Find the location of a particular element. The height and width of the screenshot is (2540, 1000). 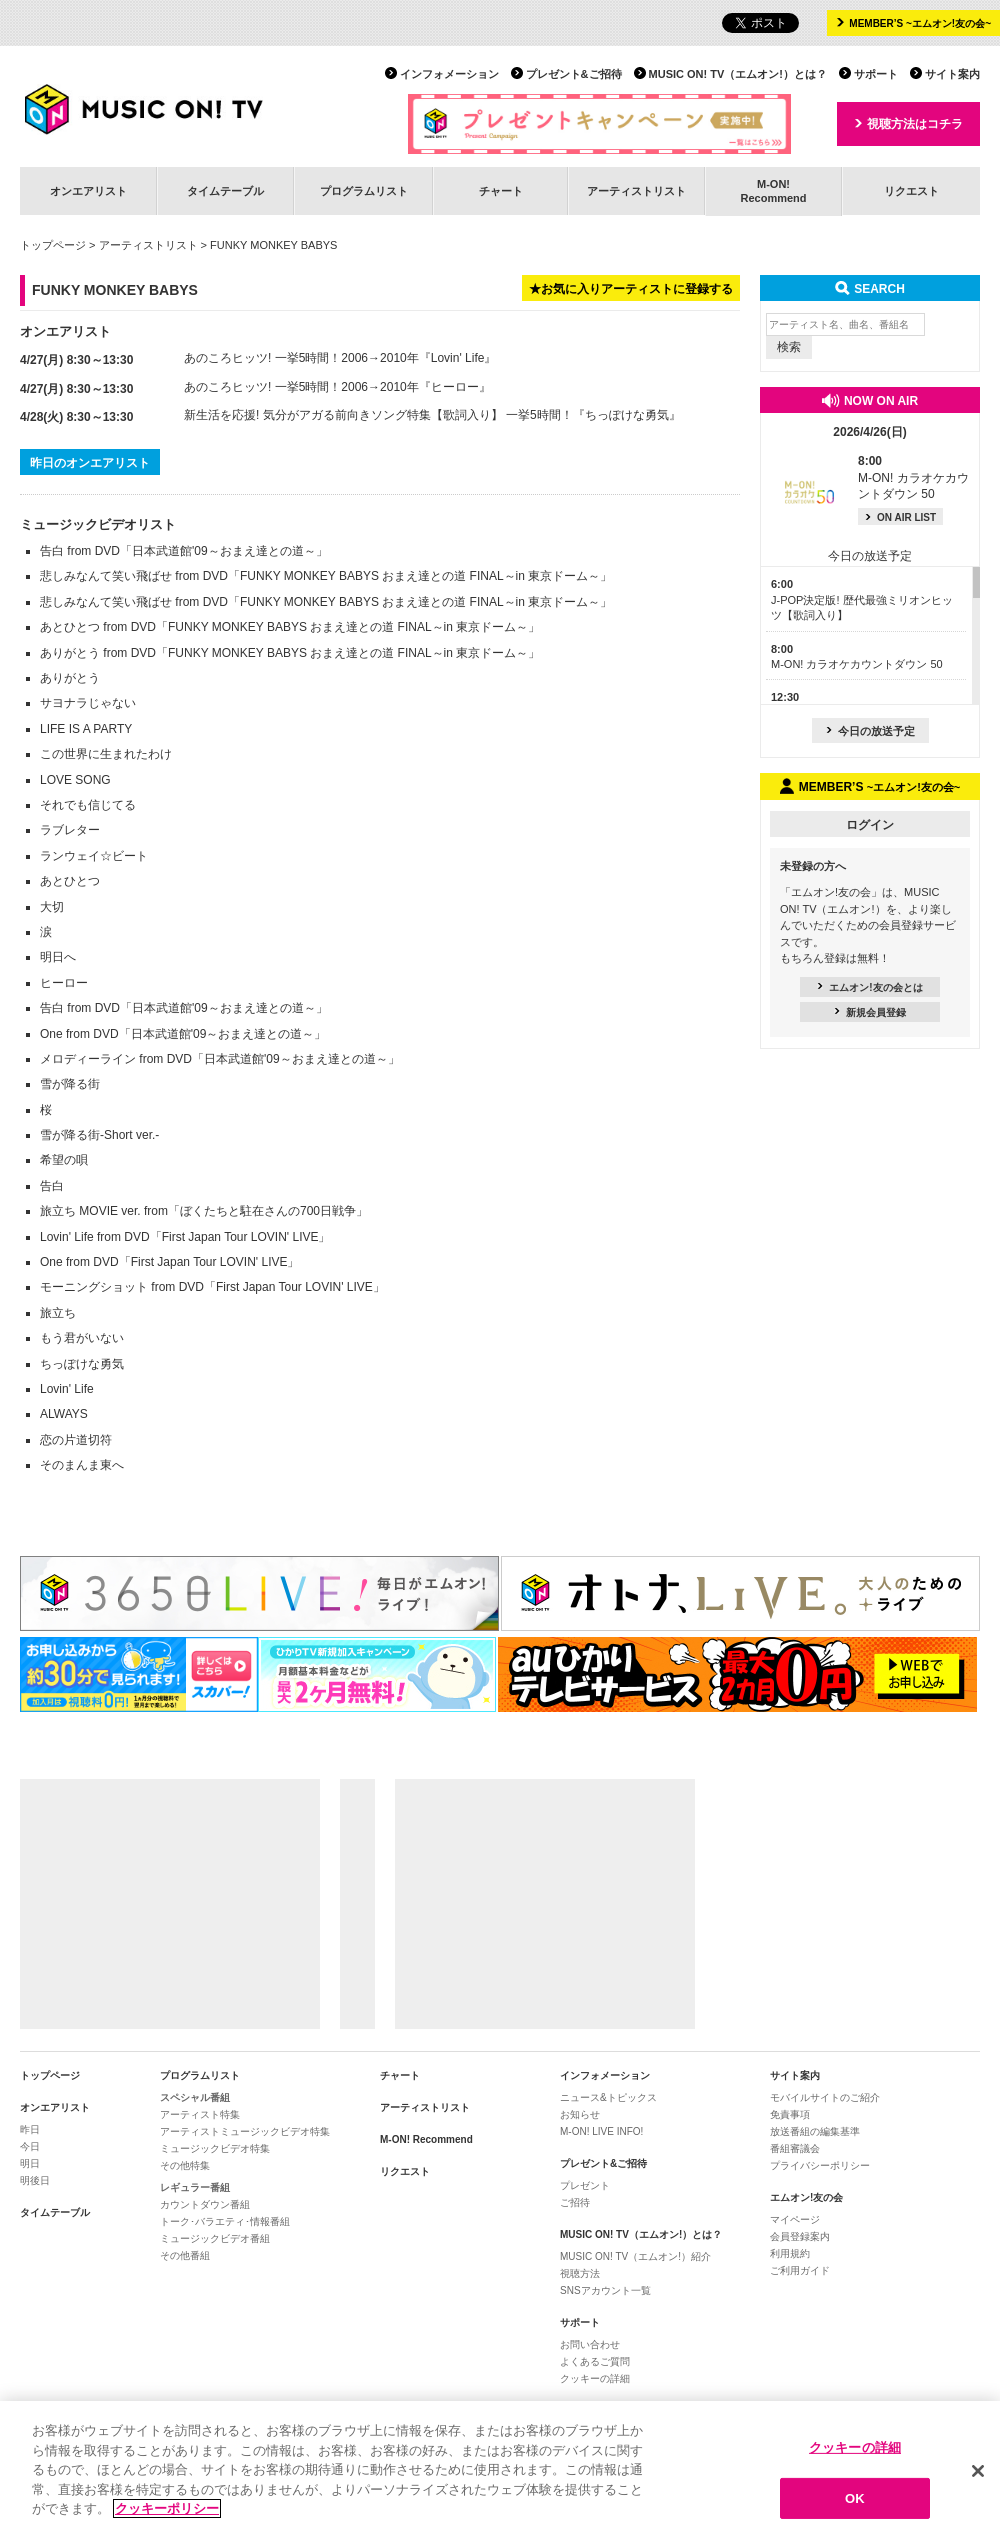

アーティストミュージックビデオ特集 is located at coordinates (245, 2131).